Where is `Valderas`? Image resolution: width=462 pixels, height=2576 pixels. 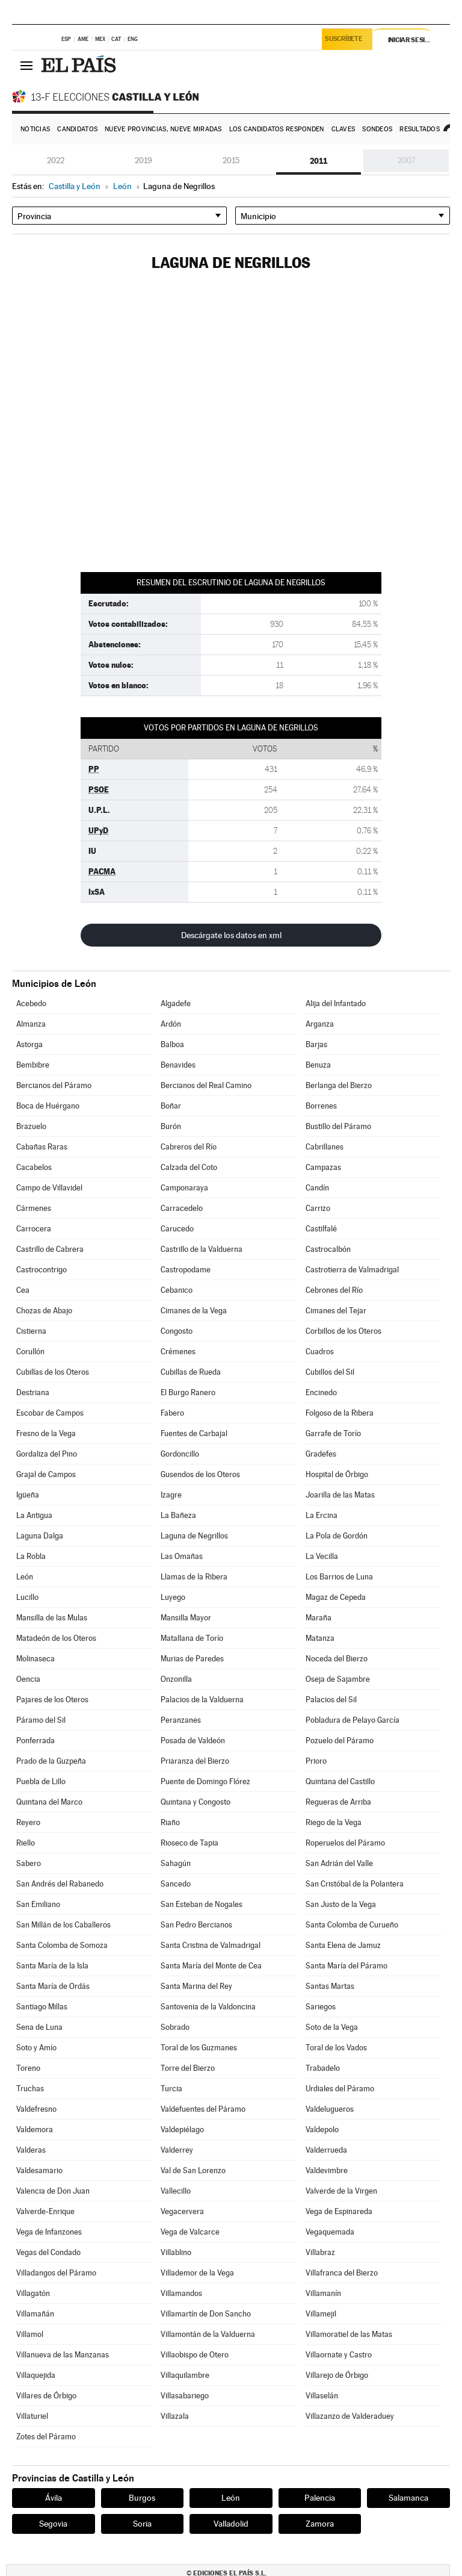 Valderas is located at coordinates (31, 2149).